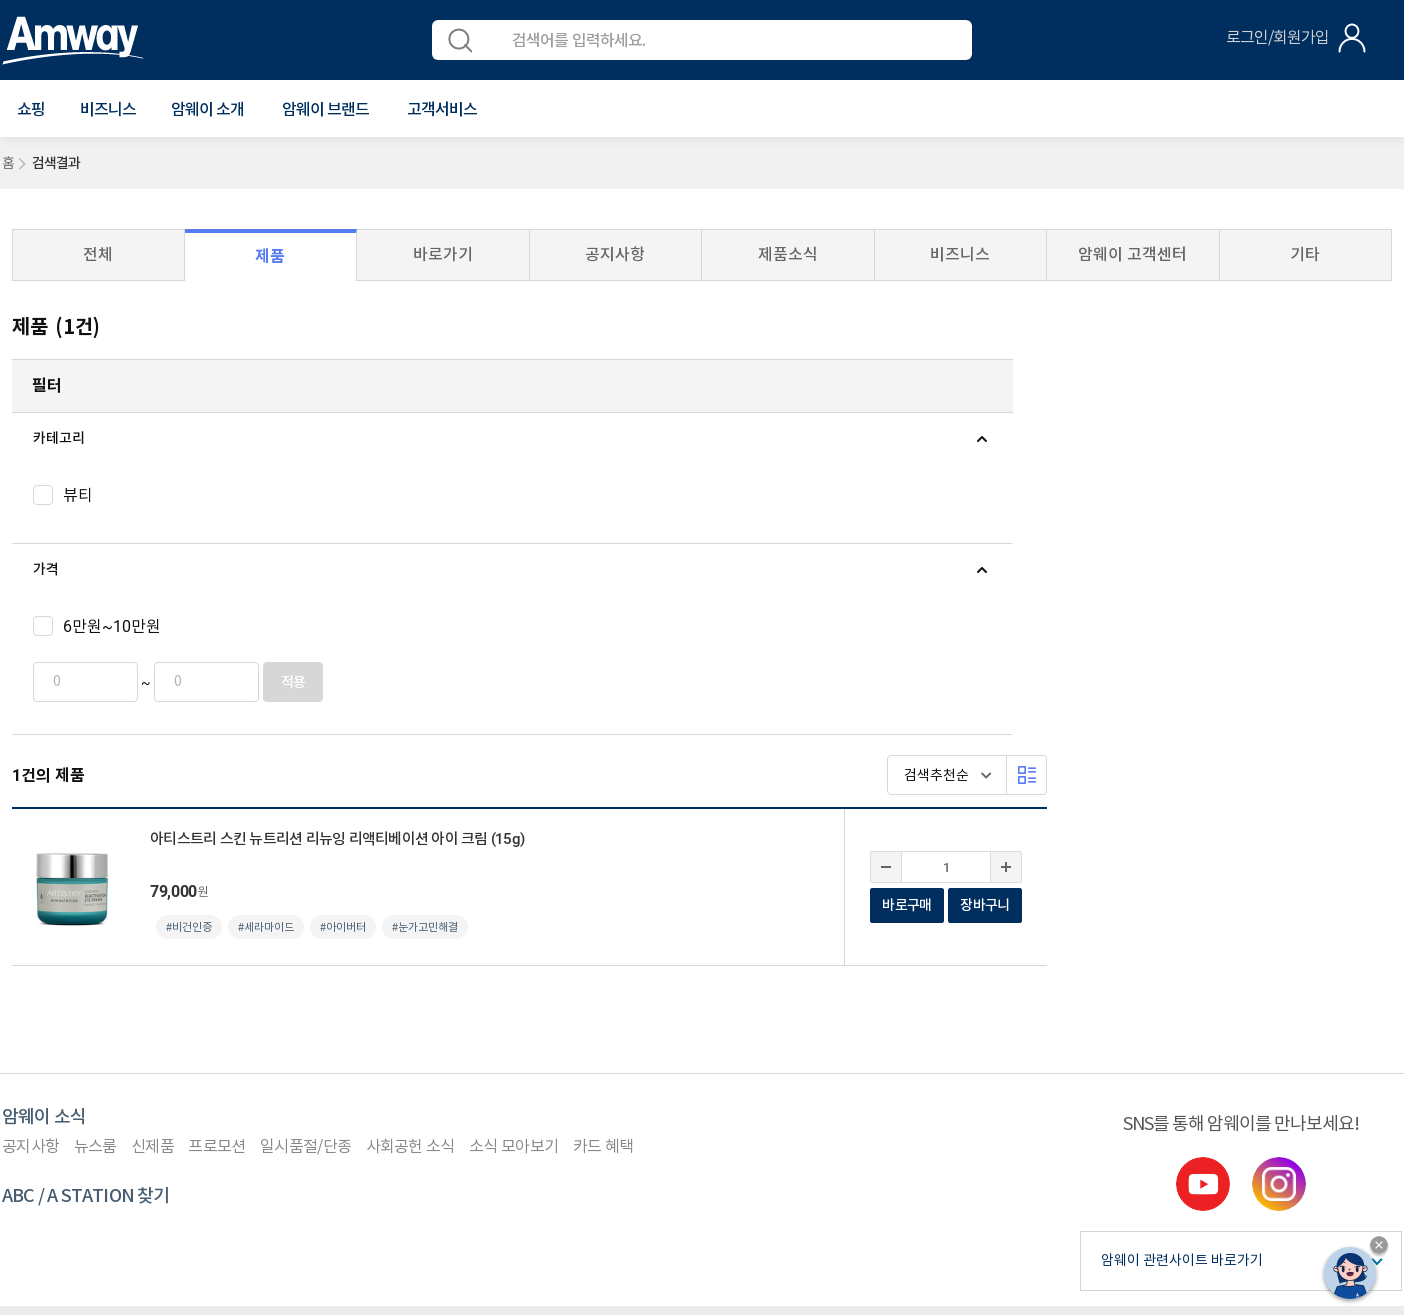  Describe the element at coordinates (1182, 963) in the screenshot. I see `암웨이 관련사이트 바로가기` at that location.